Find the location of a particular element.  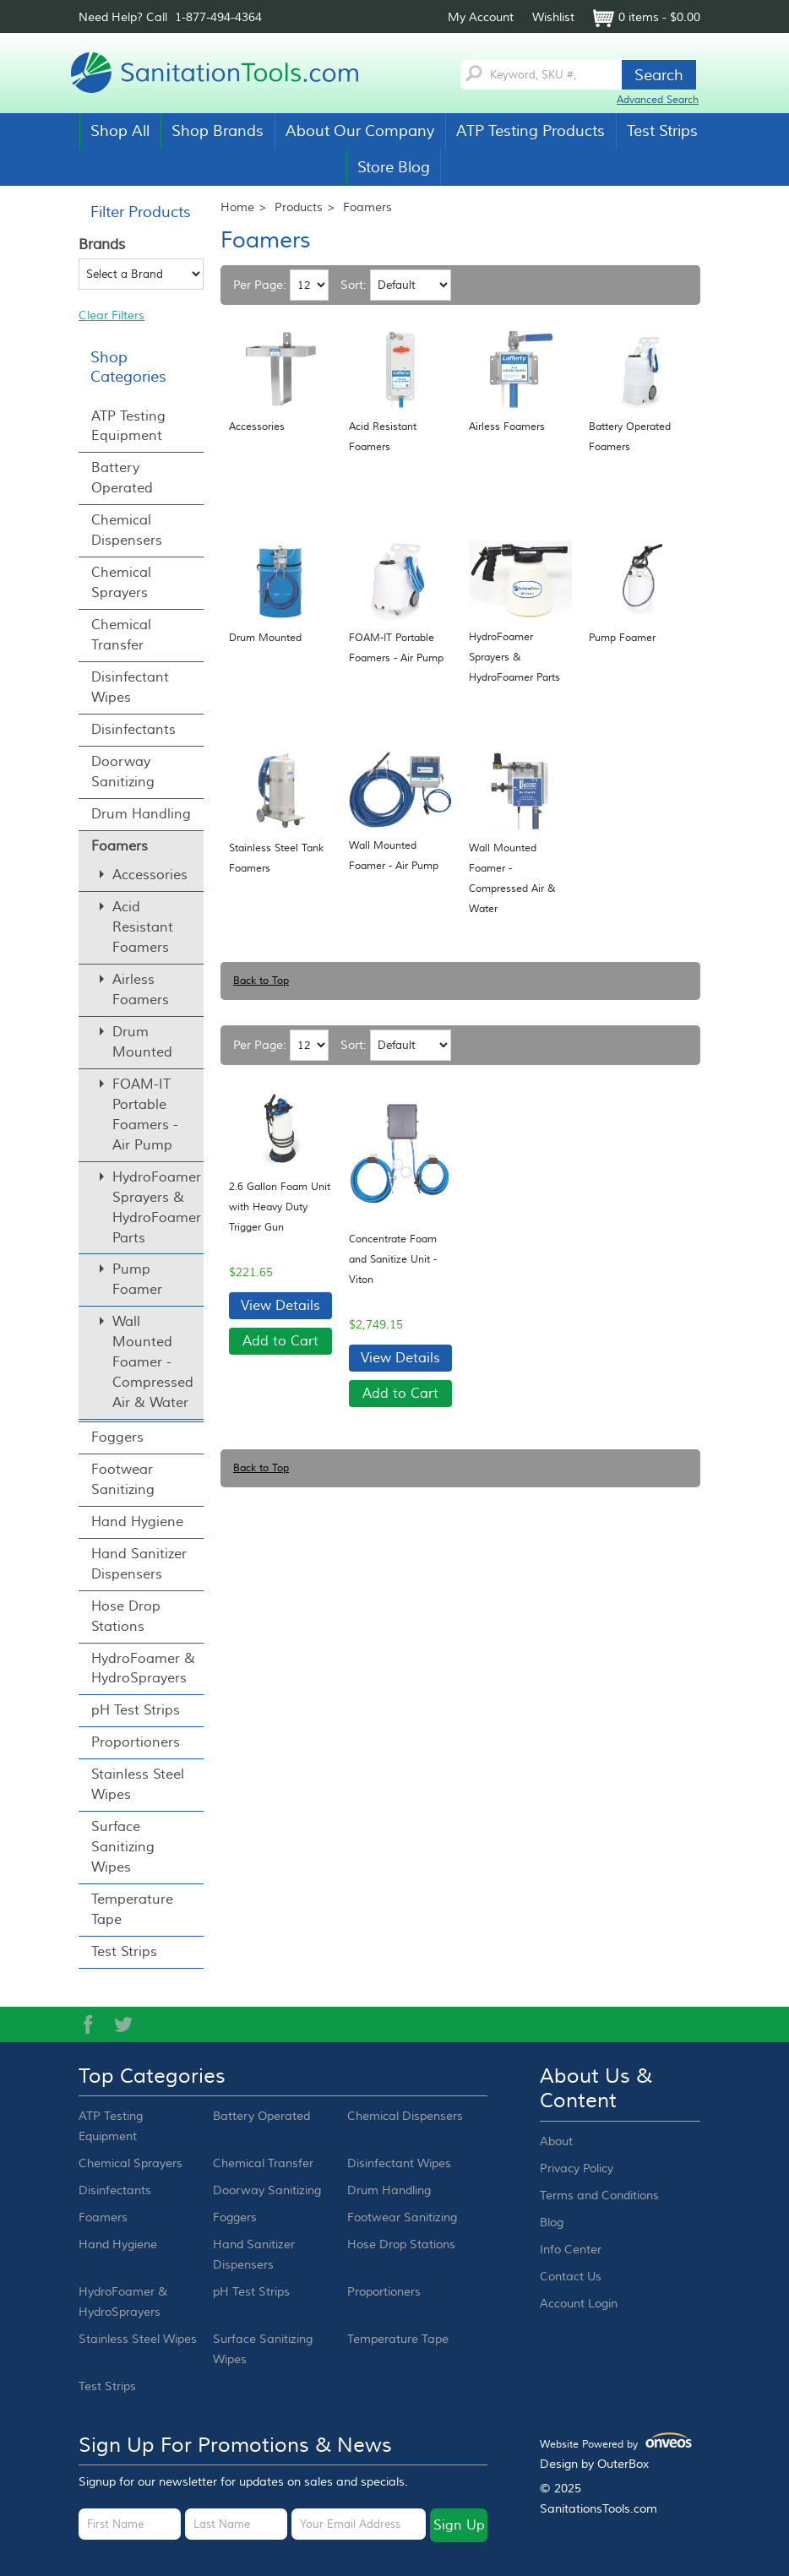

Foamers is located at coordinates (119, 846).